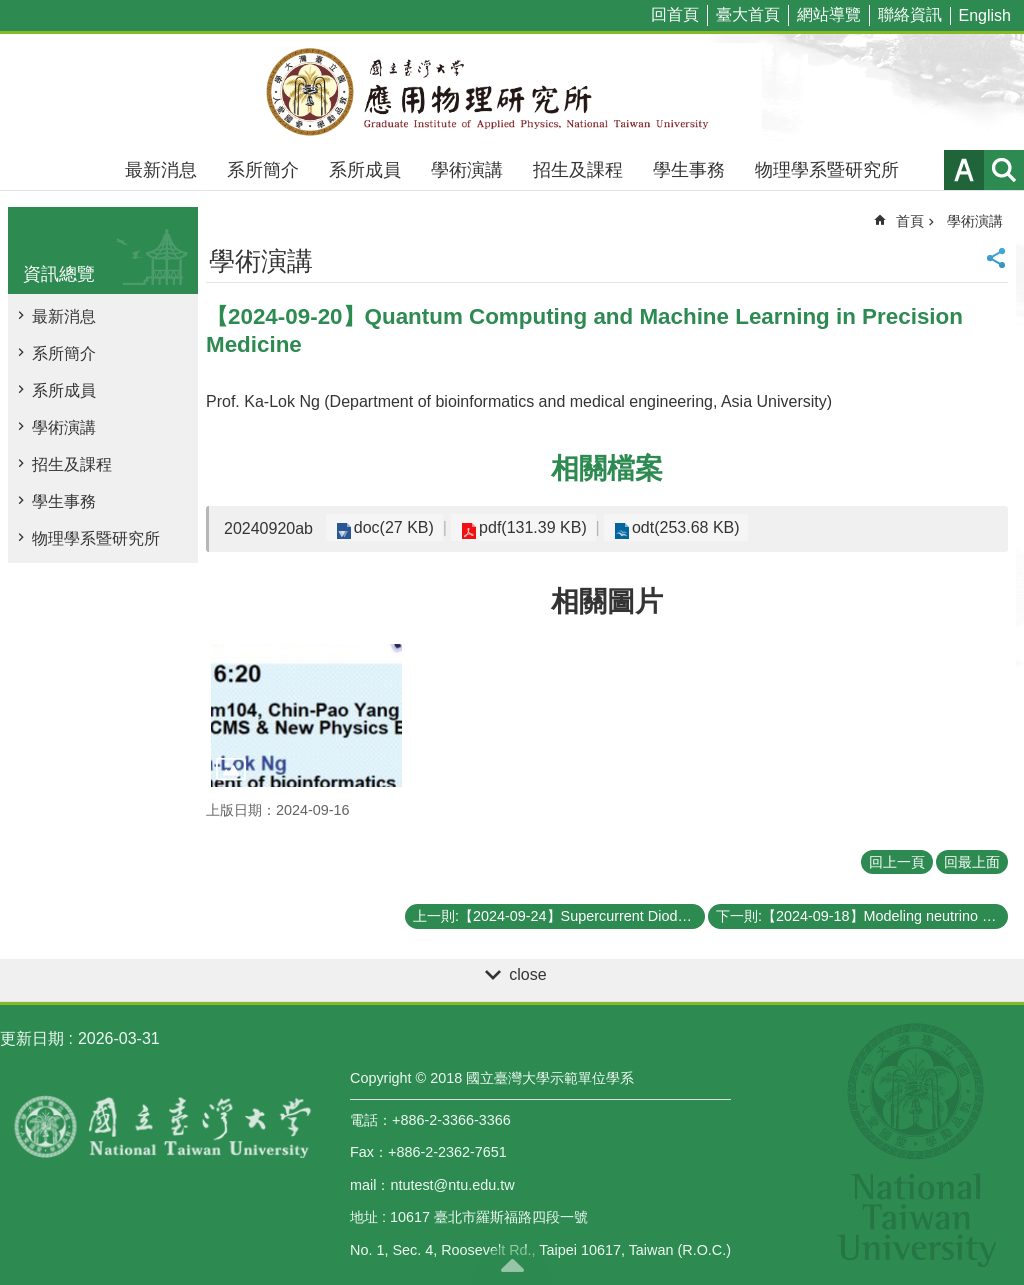 Image resolution: width=1024 pixels, height=1285 pixels. I want to click on 學生事務, so click(689, 170).